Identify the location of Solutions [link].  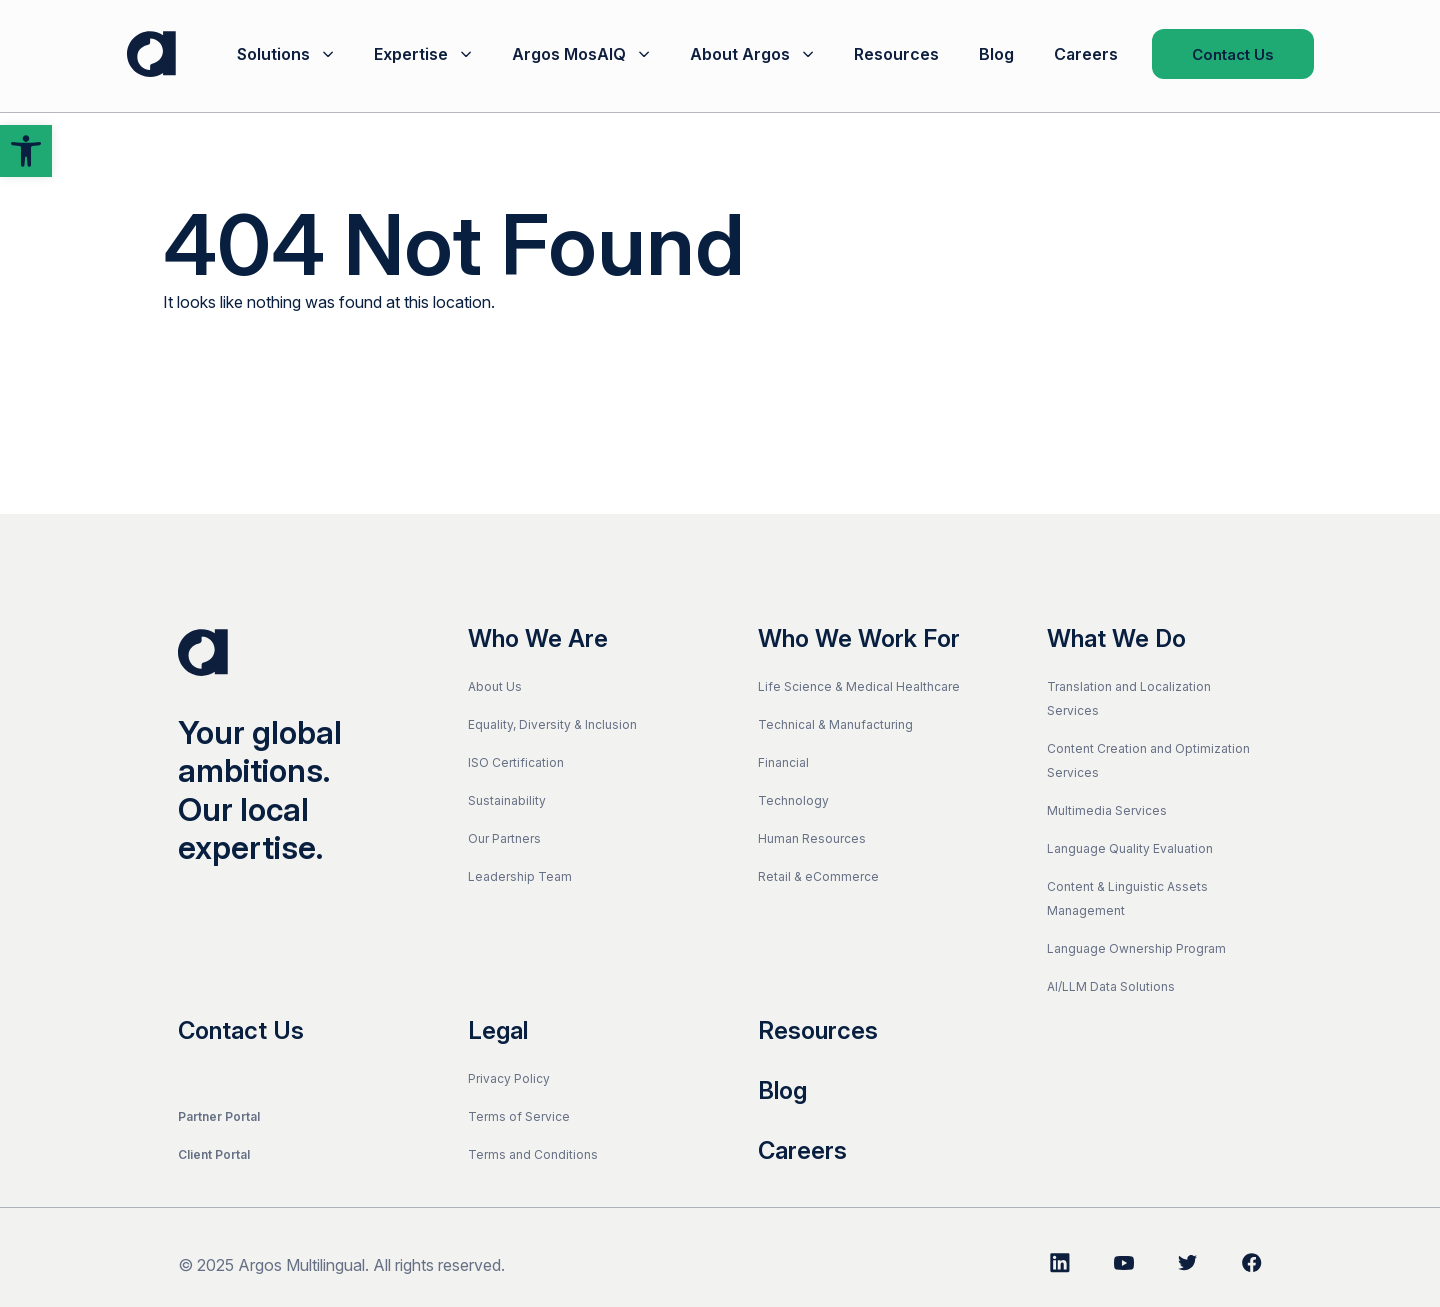
(273, 54).